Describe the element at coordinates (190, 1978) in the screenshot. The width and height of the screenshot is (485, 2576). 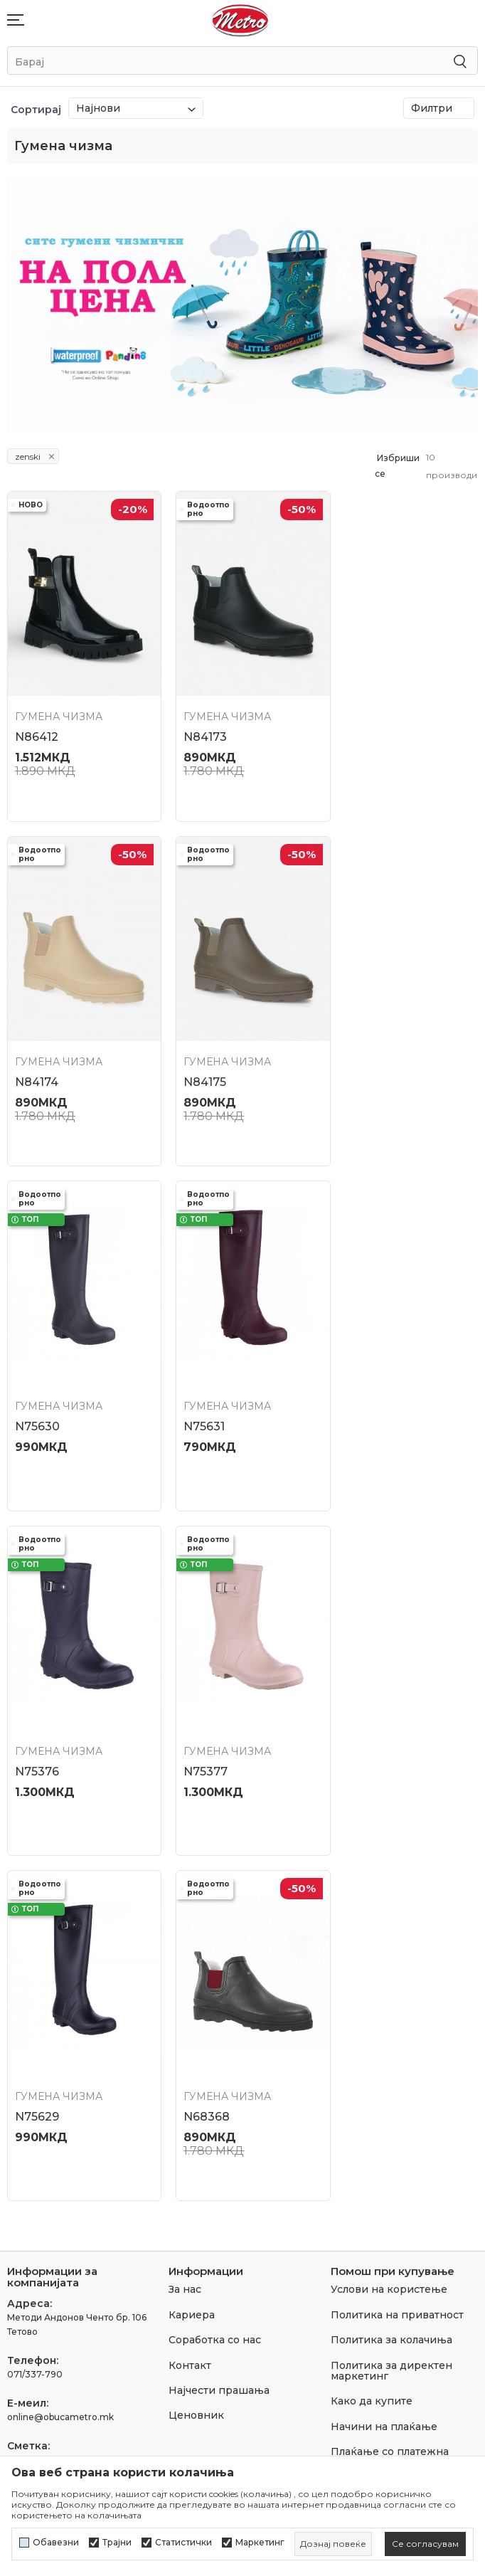
I see `Контакт` at that location.